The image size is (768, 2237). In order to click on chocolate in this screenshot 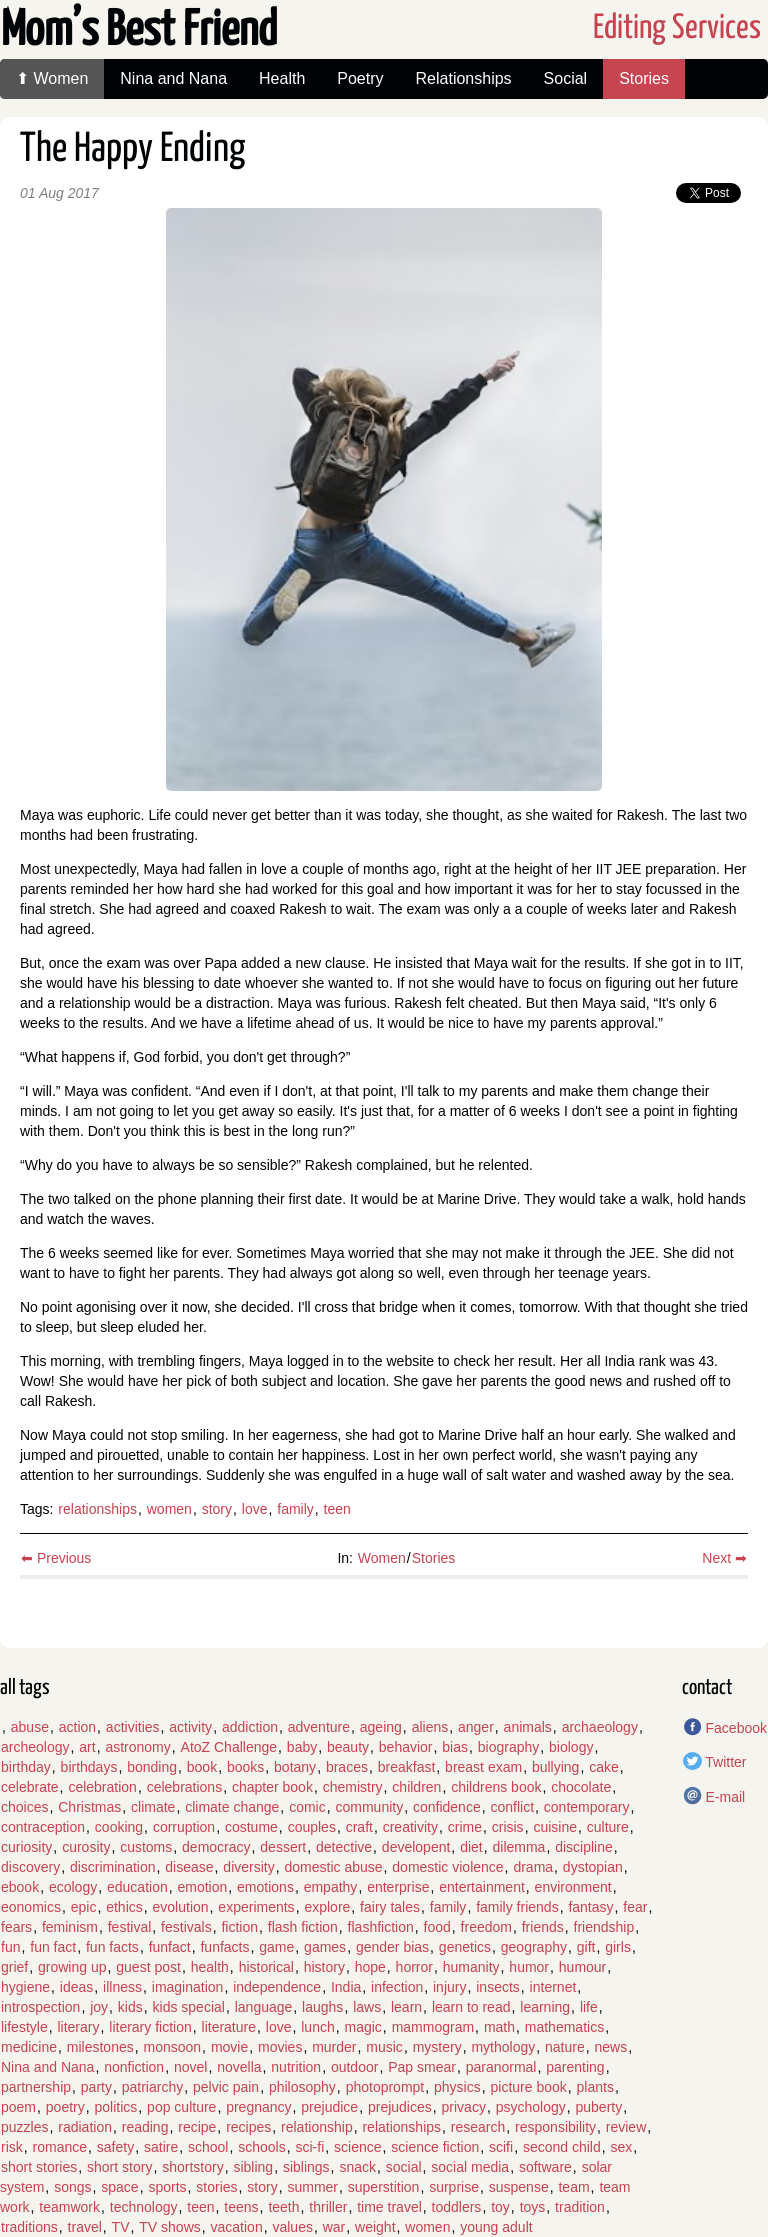, I will do `click(581, 1787)`.